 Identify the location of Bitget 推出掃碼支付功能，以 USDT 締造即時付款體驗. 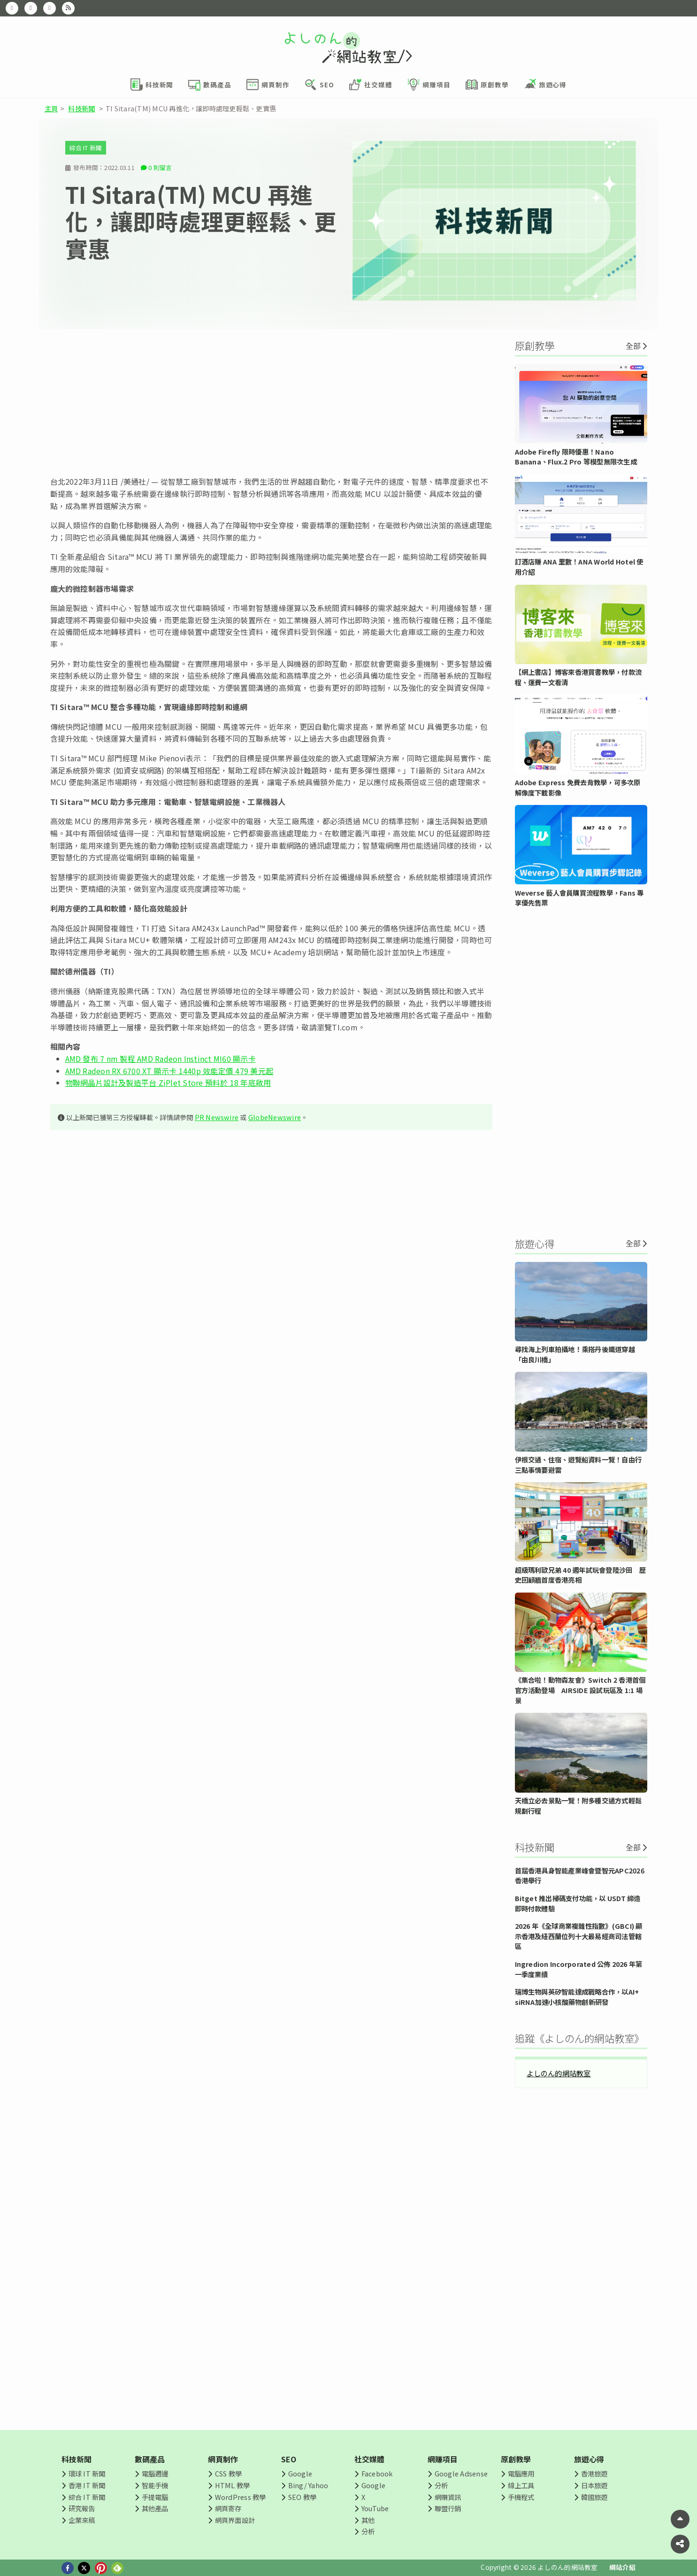
(578, 1903).